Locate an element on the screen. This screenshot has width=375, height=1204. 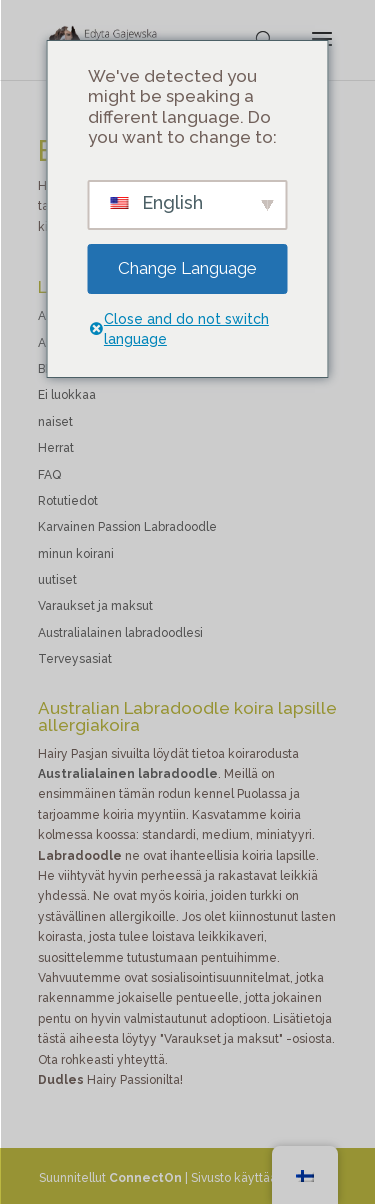
Herrat is located at coordinates (56, 448).